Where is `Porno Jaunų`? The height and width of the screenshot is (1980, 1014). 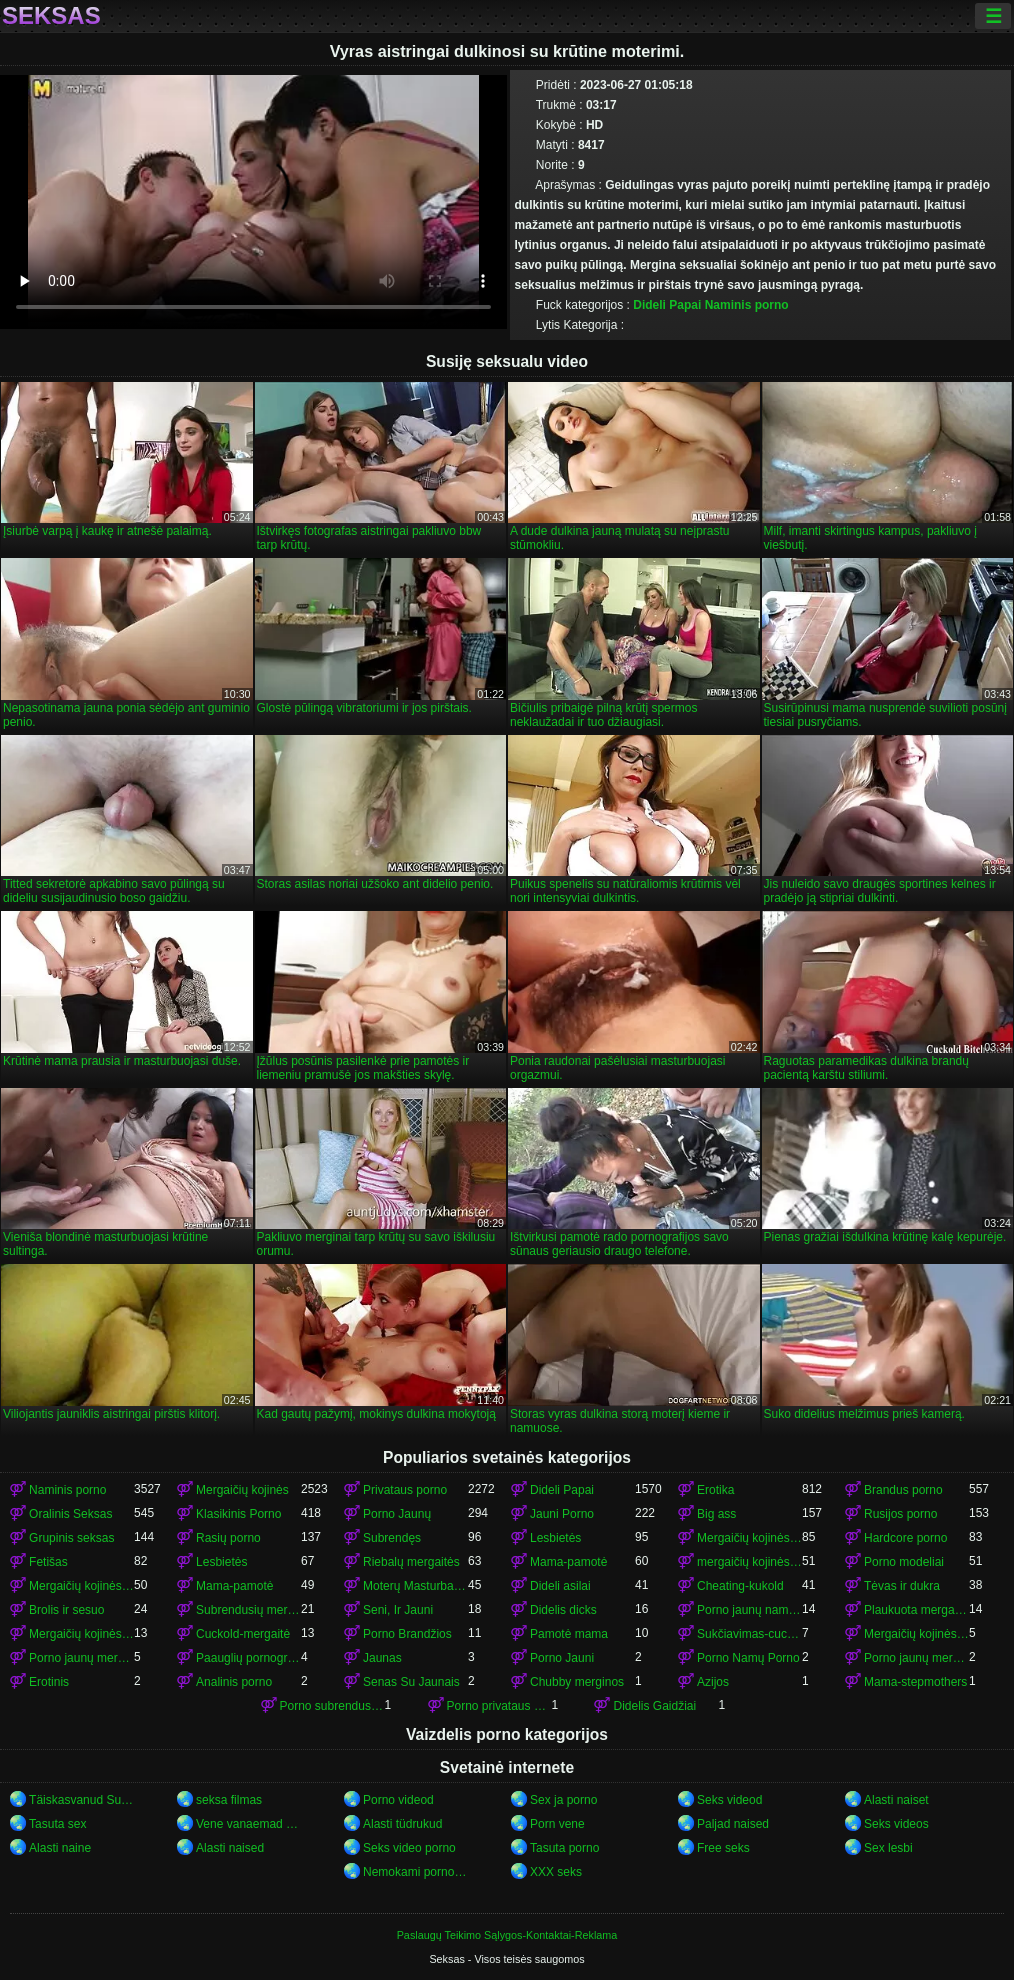 Porno Jaunų is located at coordinates (397, 1514).